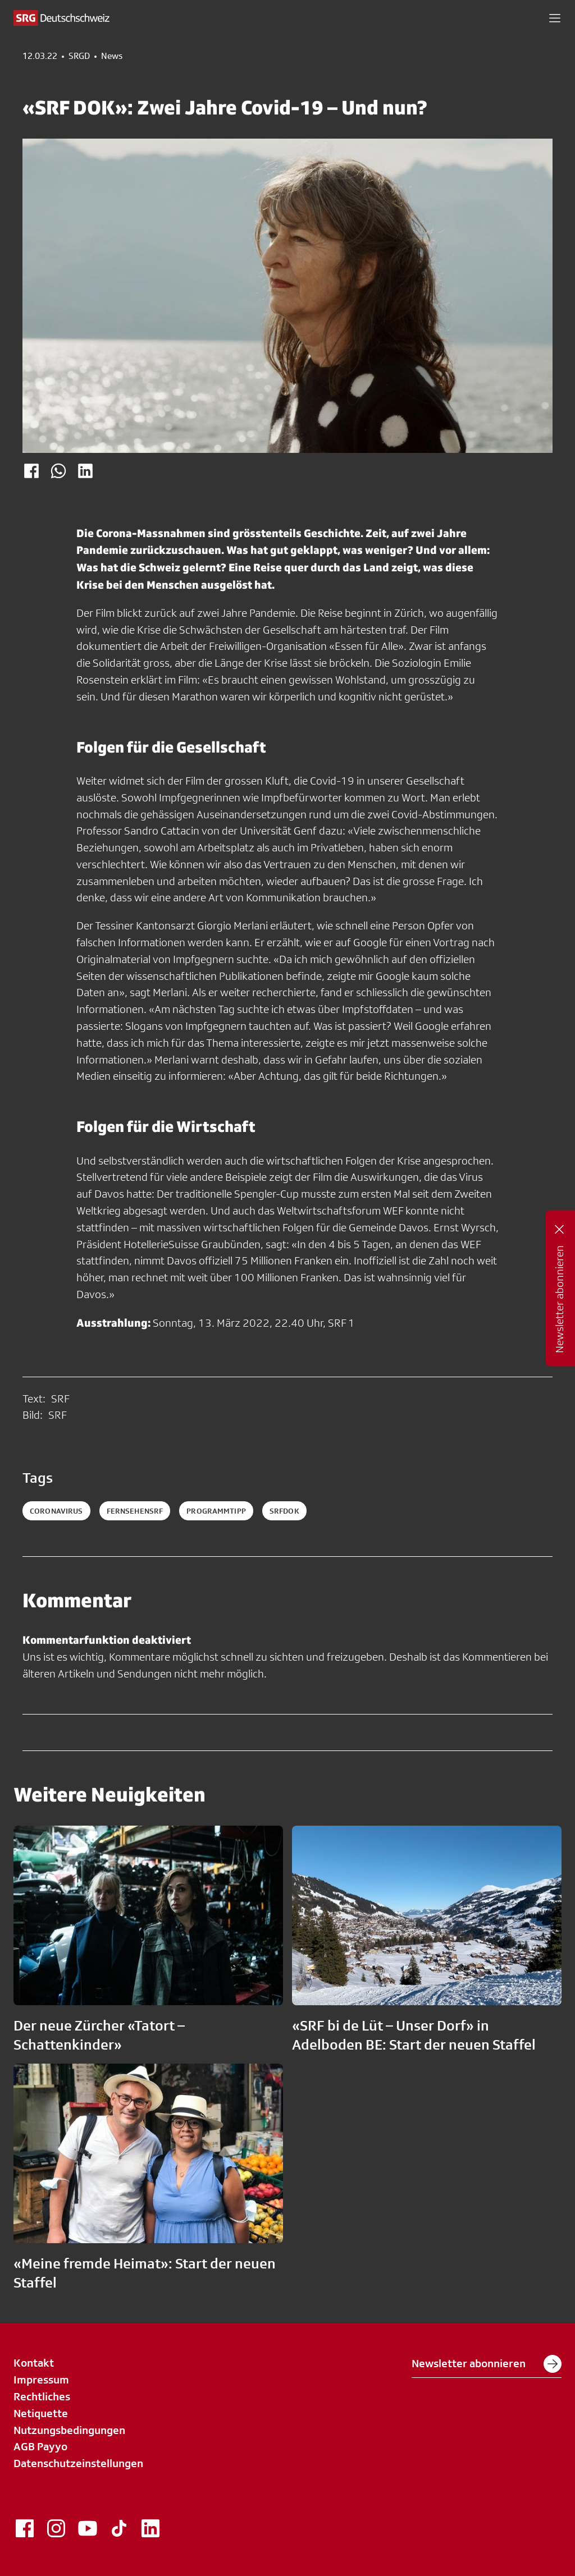 This screenshot has height=2576, width=575. Describe the element at coordinates (111, 56) in the screenshot. I see `News` at that location.